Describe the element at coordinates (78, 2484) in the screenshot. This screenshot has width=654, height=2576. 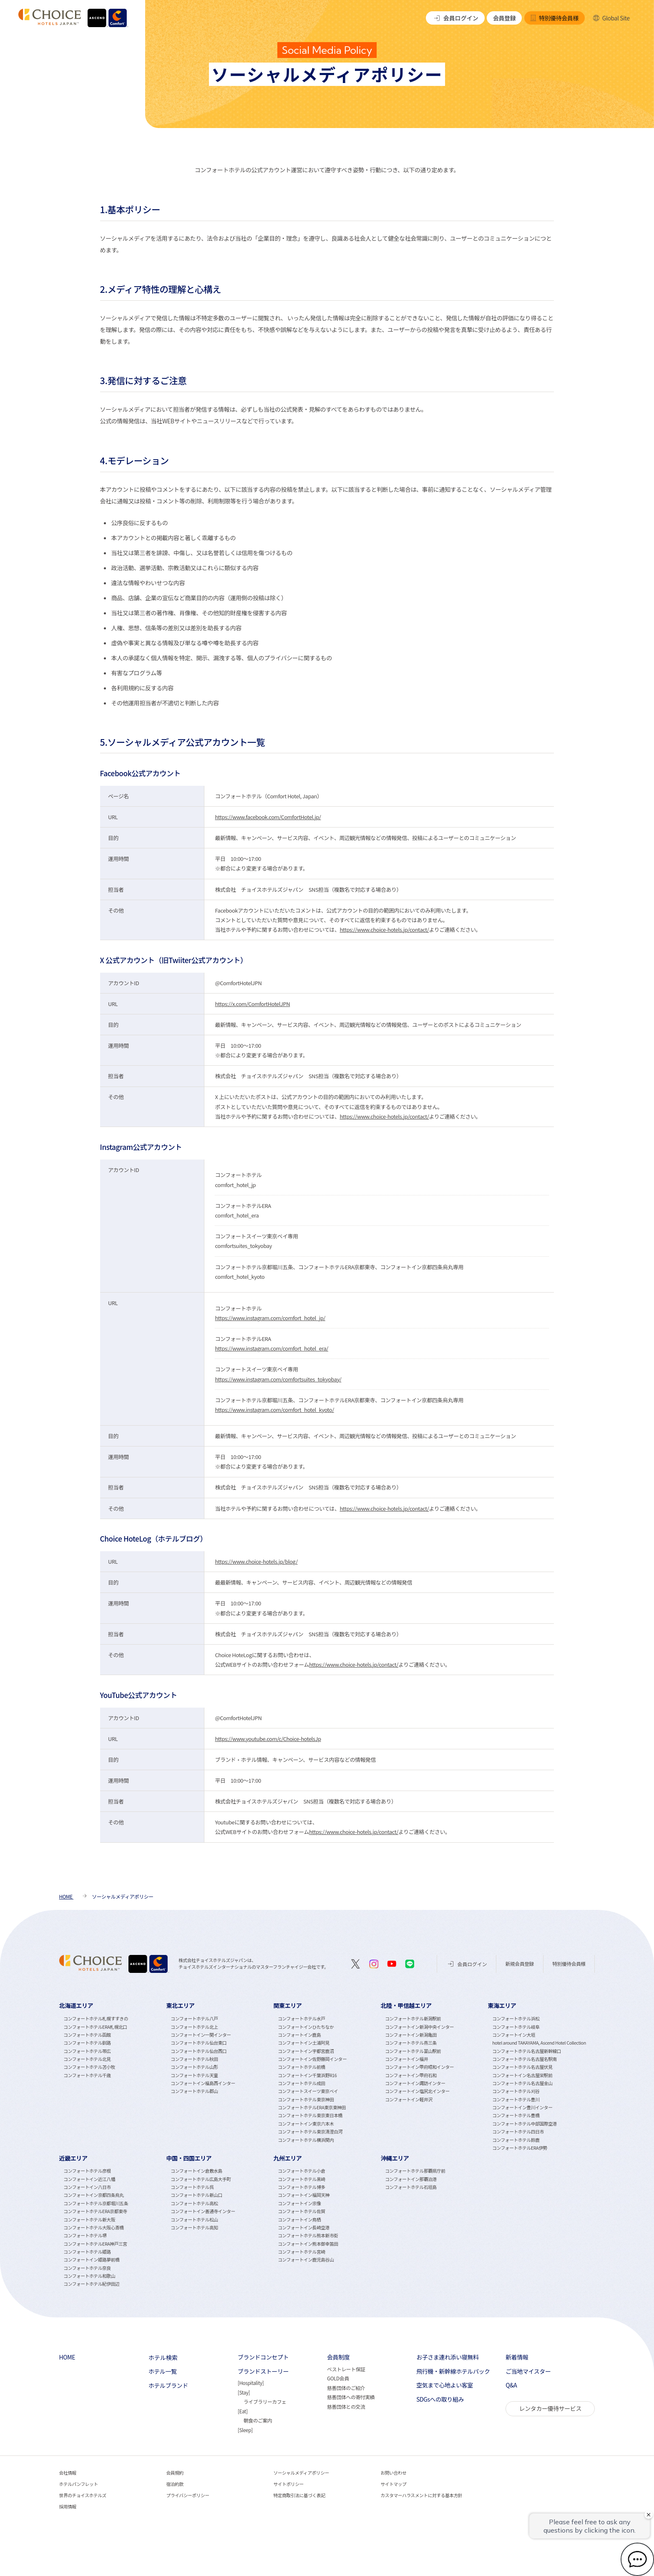
I see `ホテルパンフレット` at that location.